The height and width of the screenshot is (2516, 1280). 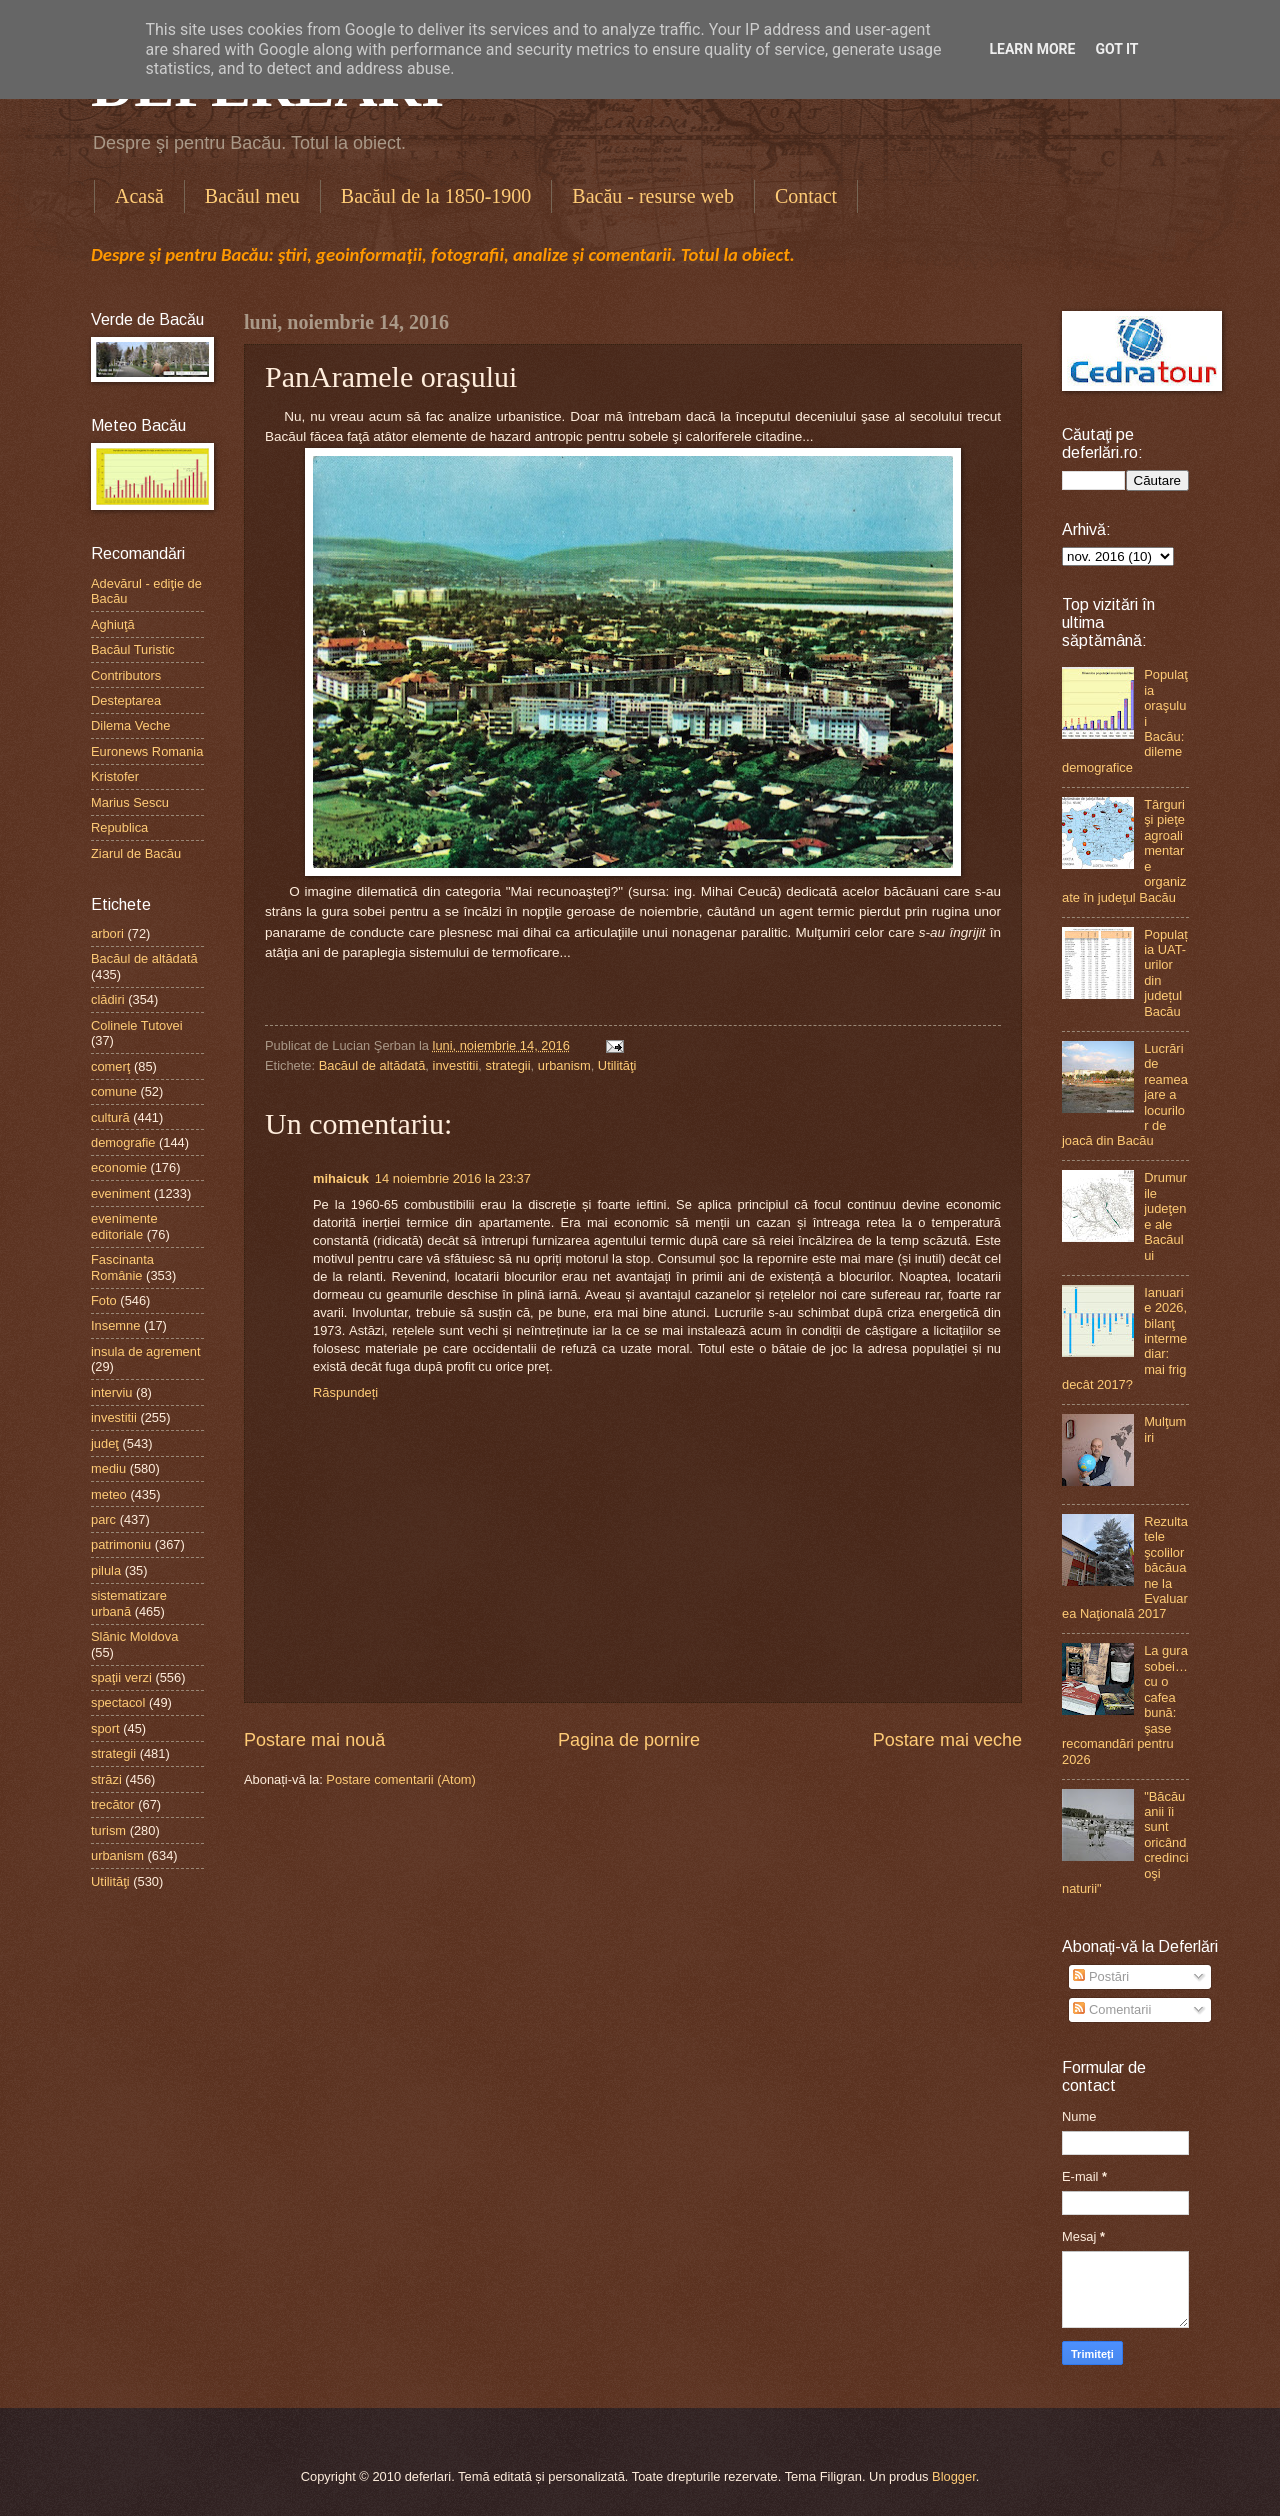 What do you see at coordinates (108, 1830) in the screenshot?
I see `turism` at bounding box center [108, 1830].